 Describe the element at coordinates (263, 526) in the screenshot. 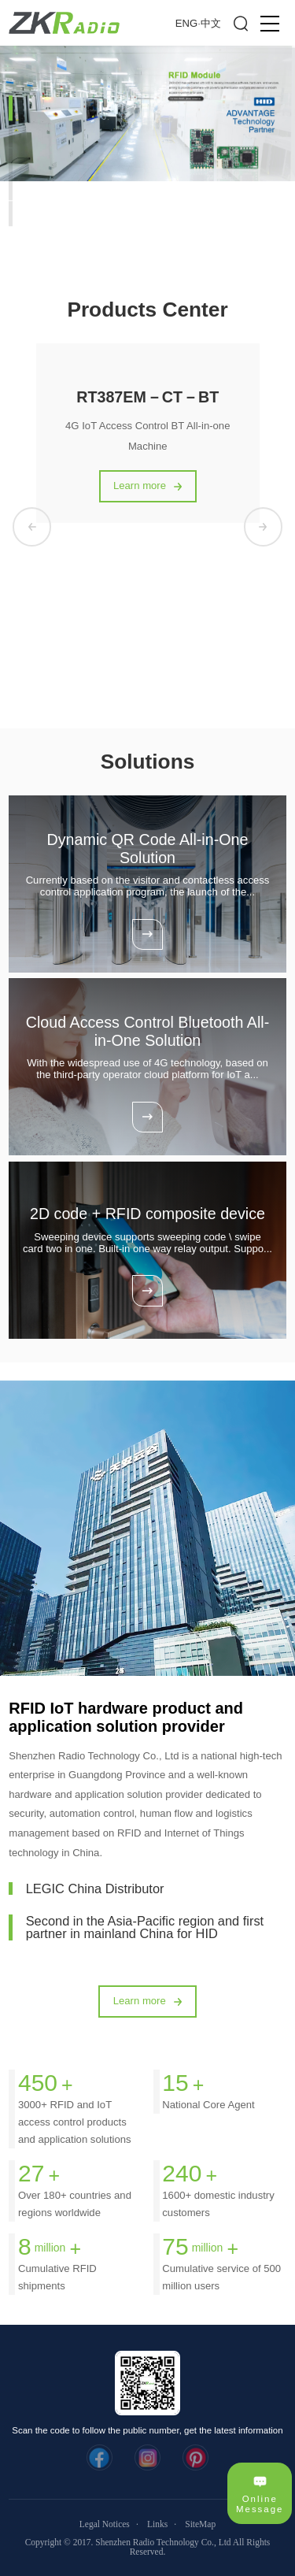

I see `Next [button]` at that location.